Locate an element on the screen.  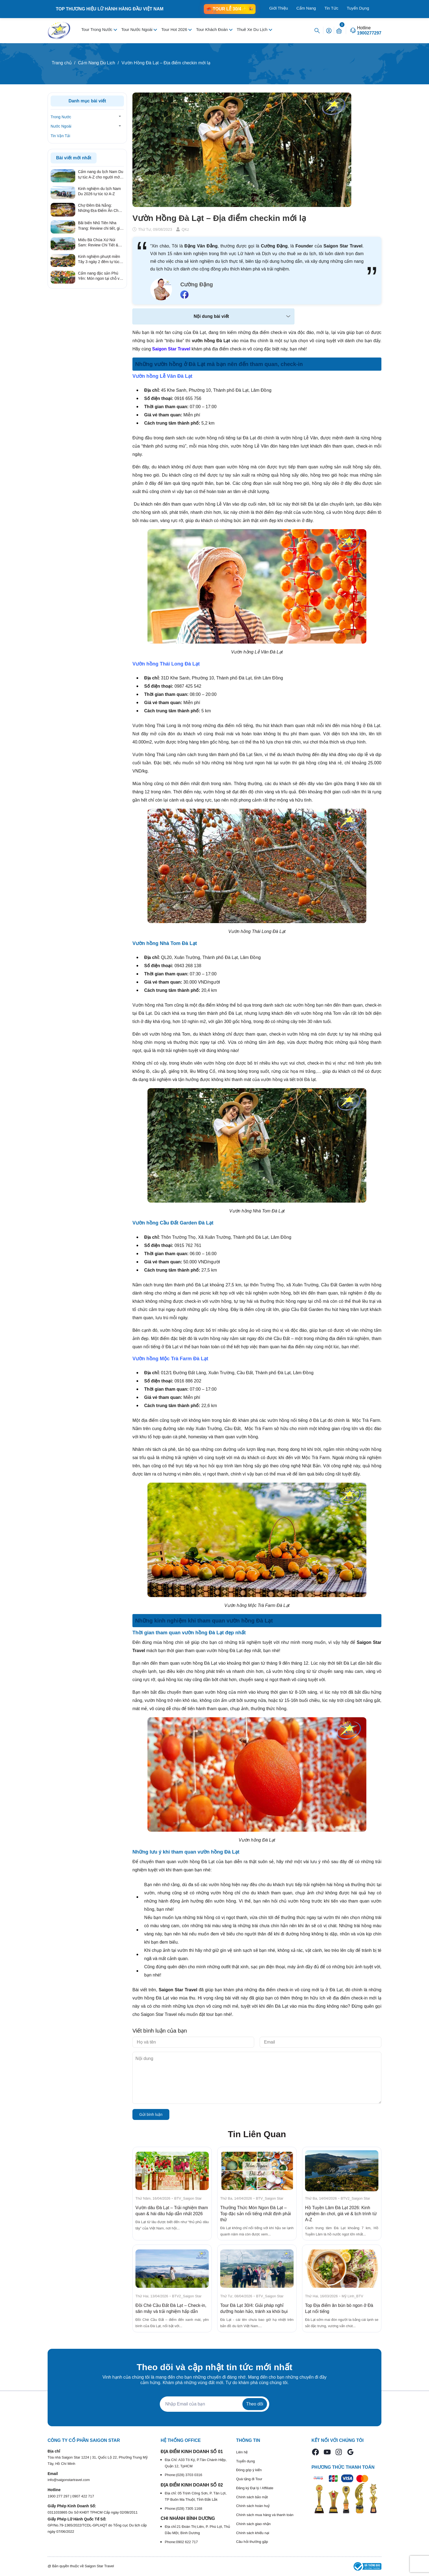
Tin Vận Tải is located at coordinates (60, 136).